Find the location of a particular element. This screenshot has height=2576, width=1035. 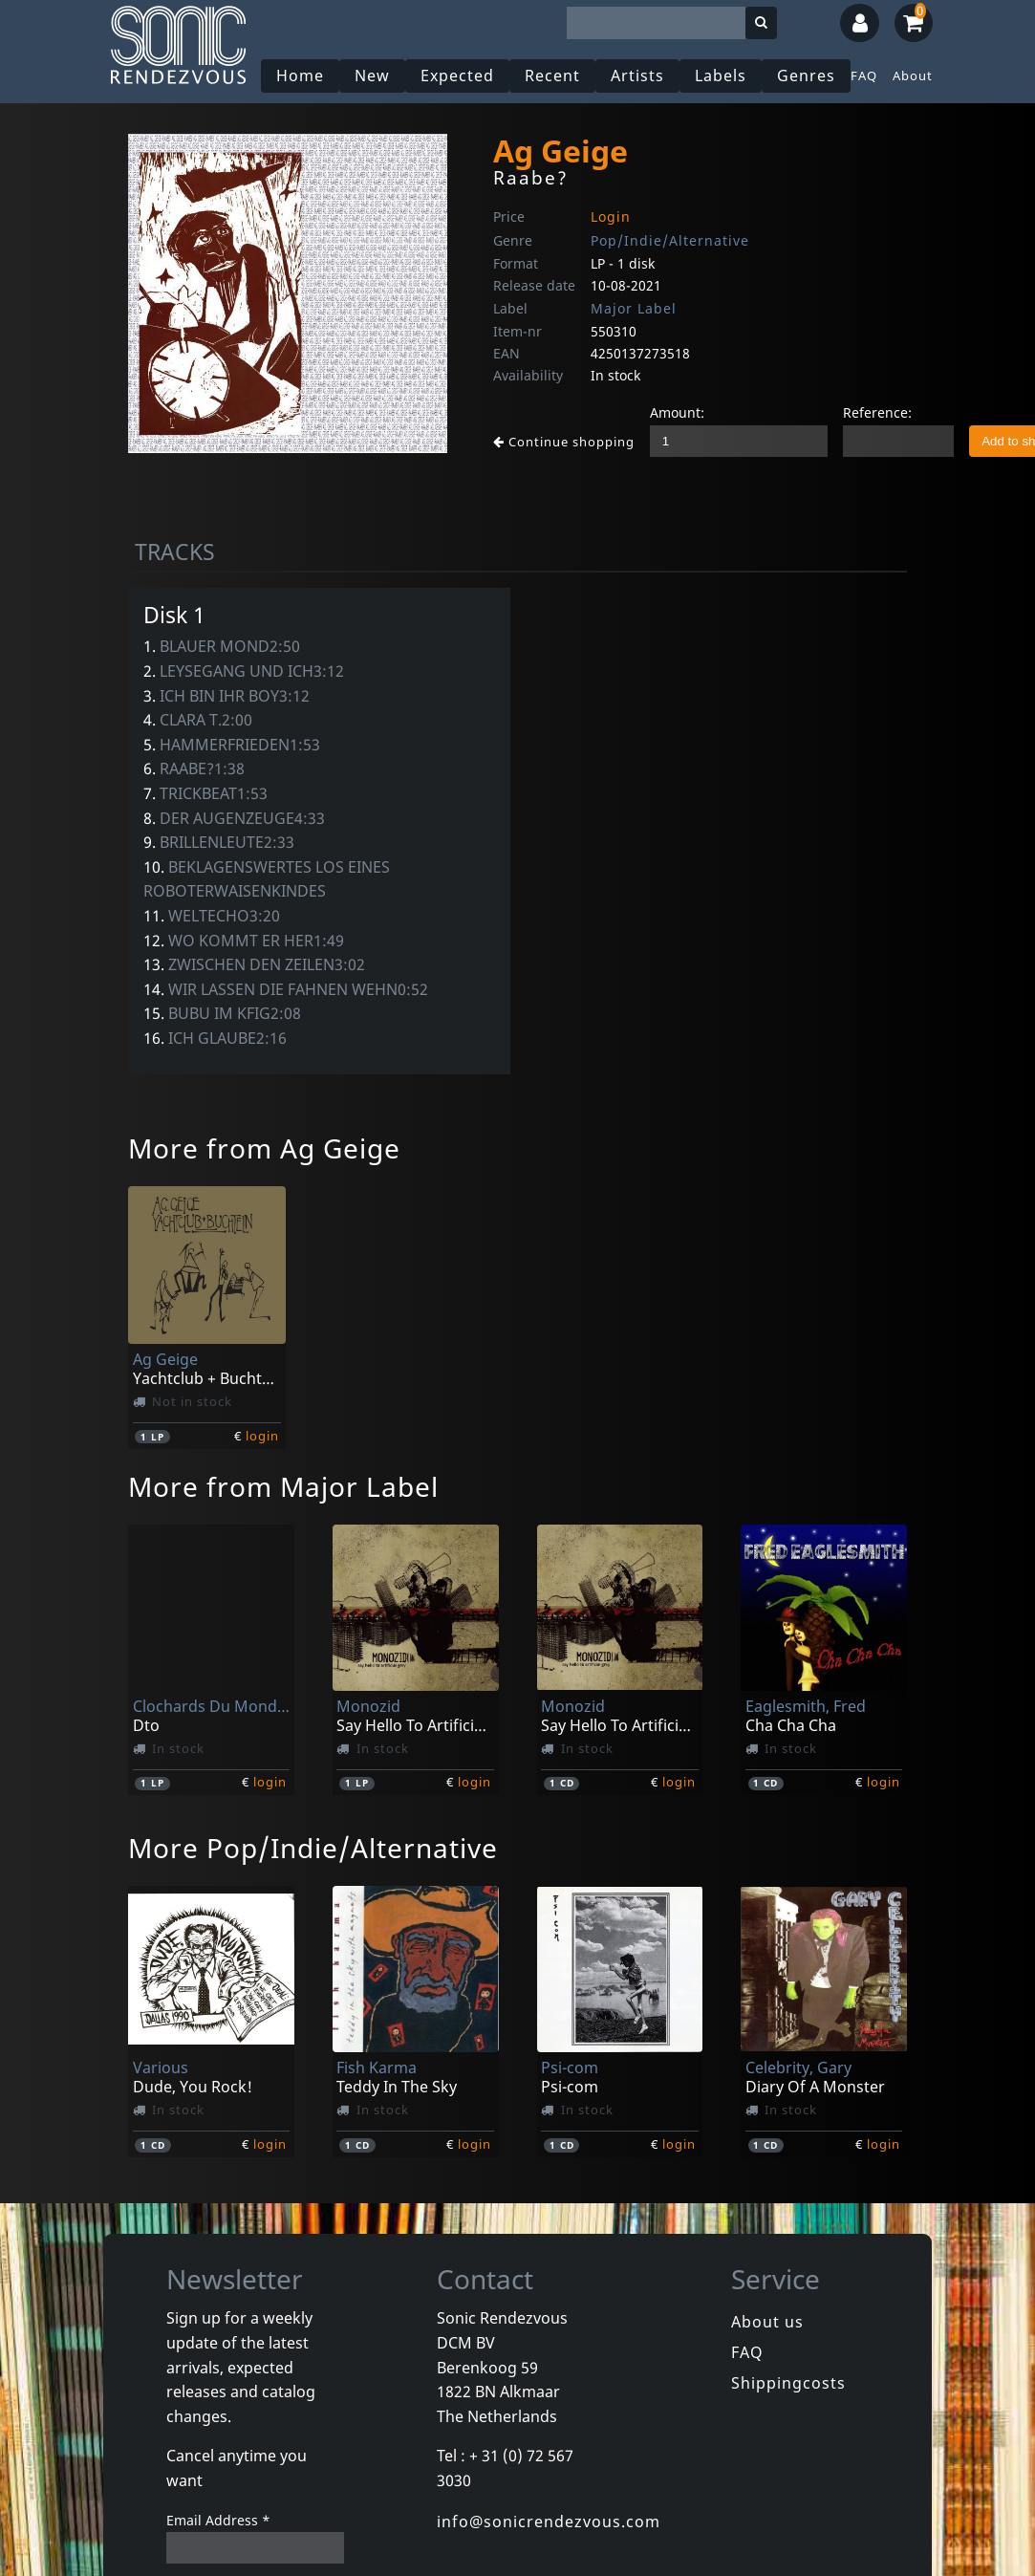

Pop/Indie/Alternative is located at coordinates (670, 240).